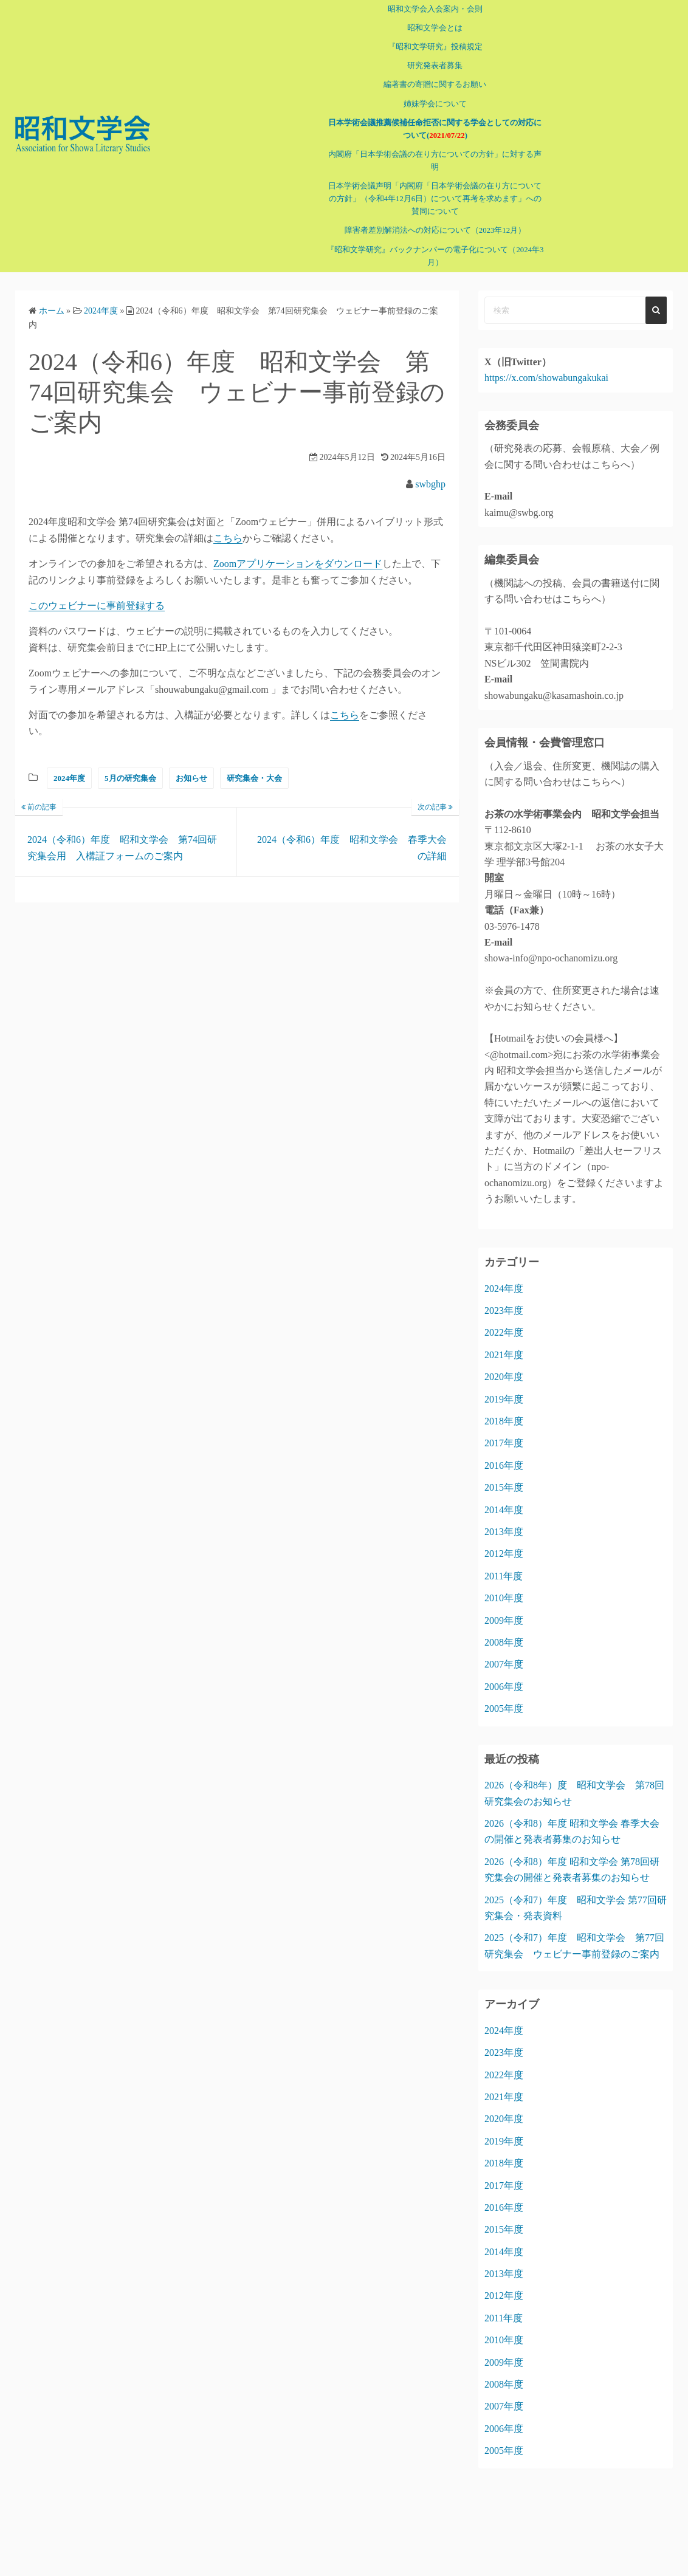 This screenshot has width=688, height=2576. What do you see at coordinates (503, 1696) in the screenshot?
I see `2005年度` at bounding box center [503, 1696].